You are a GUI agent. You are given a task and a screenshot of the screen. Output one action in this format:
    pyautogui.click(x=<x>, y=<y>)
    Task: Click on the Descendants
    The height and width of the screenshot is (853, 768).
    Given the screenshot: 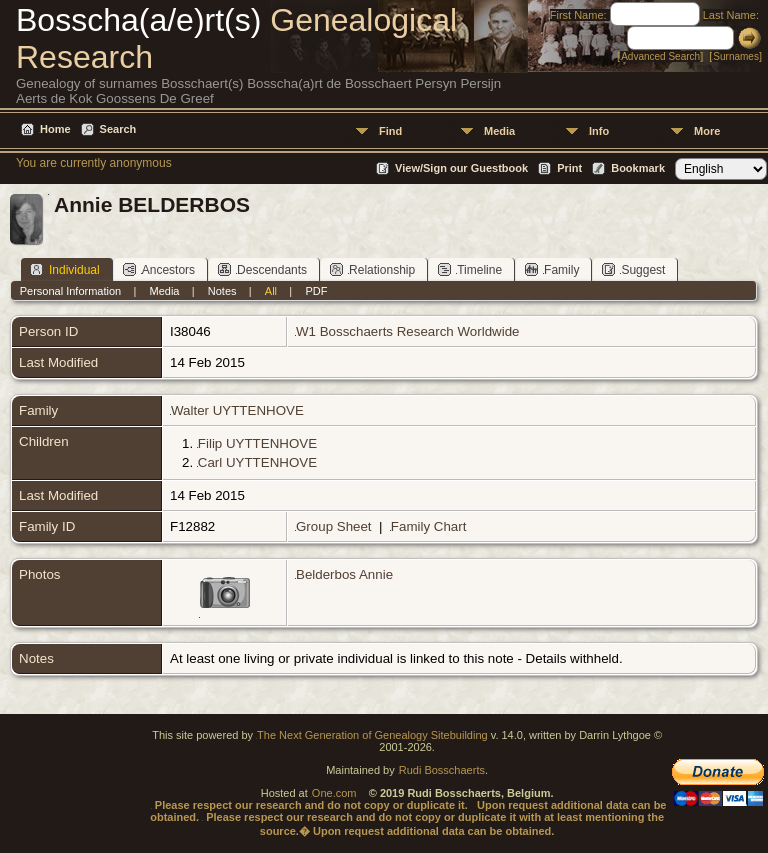 What is the action you would take?
    pyautogui.click(x=262, y=269)
    